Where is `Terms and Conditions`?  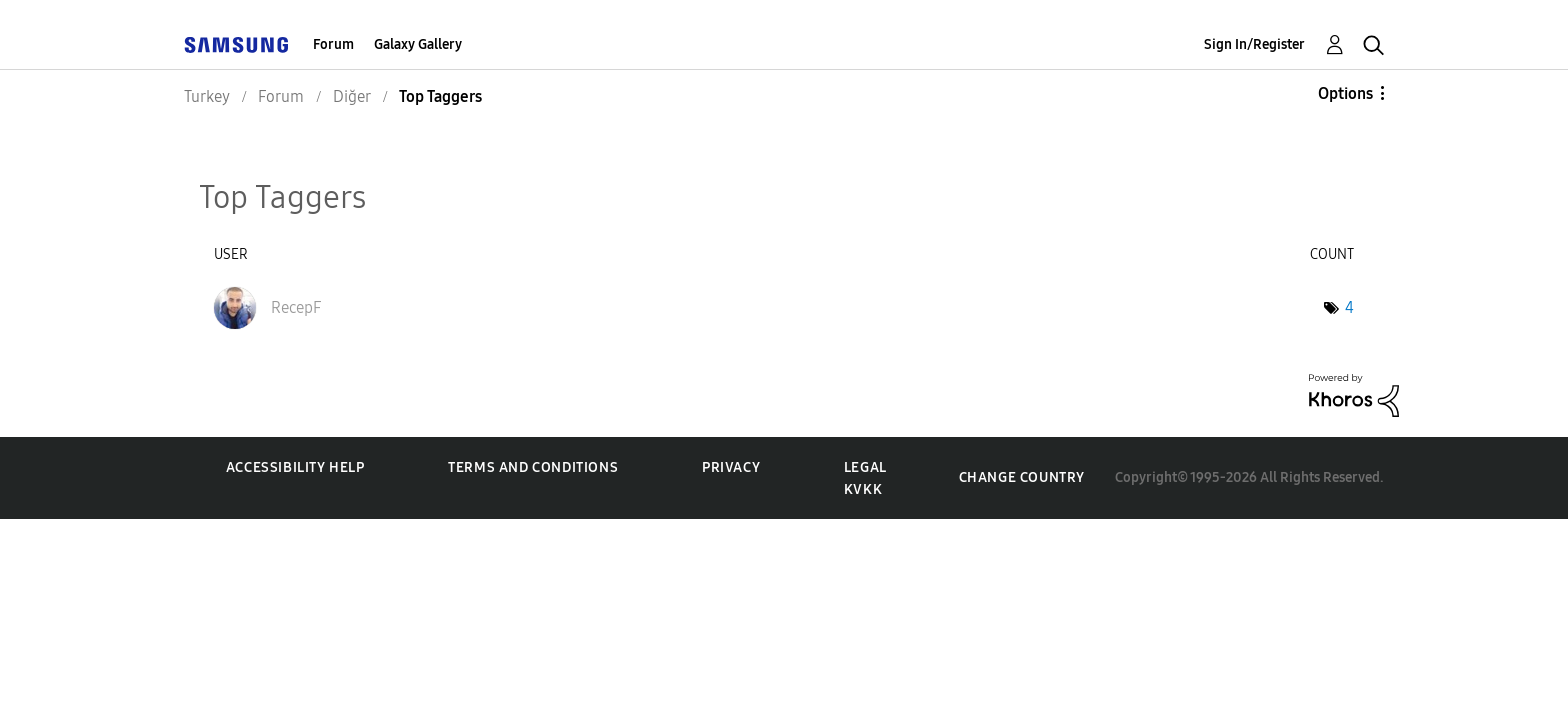
Terms and Conditions is located at coordinates (533, 467).